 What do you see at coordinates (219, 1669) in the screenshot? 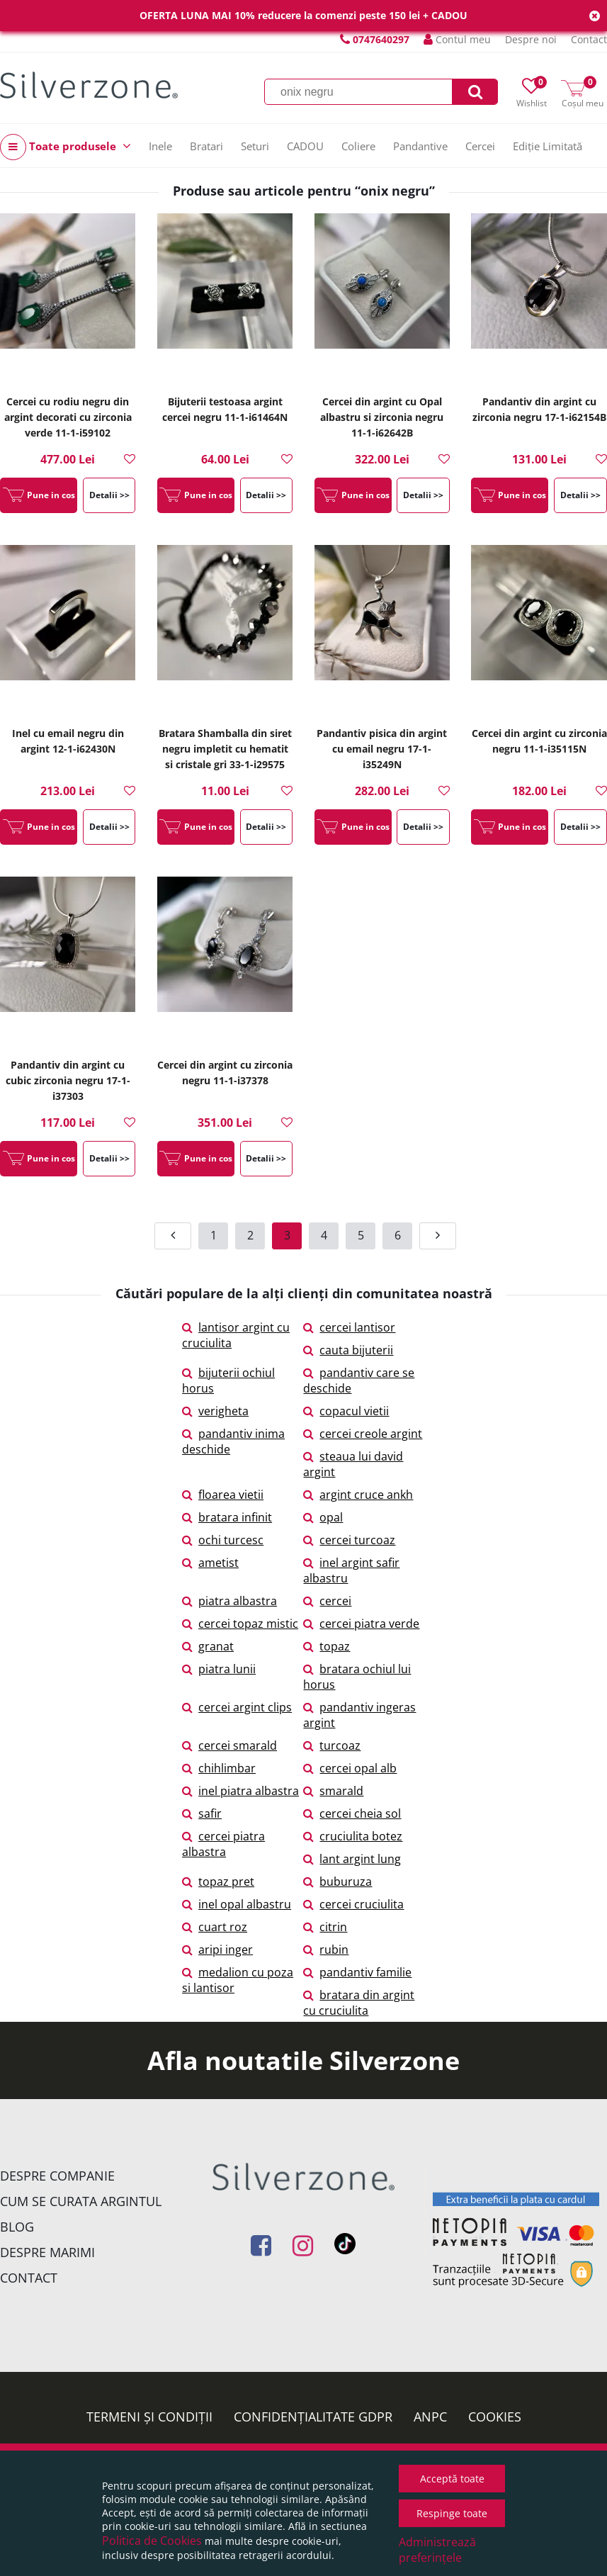
I see `piatra lunii` at bounding box center [219, 1669].